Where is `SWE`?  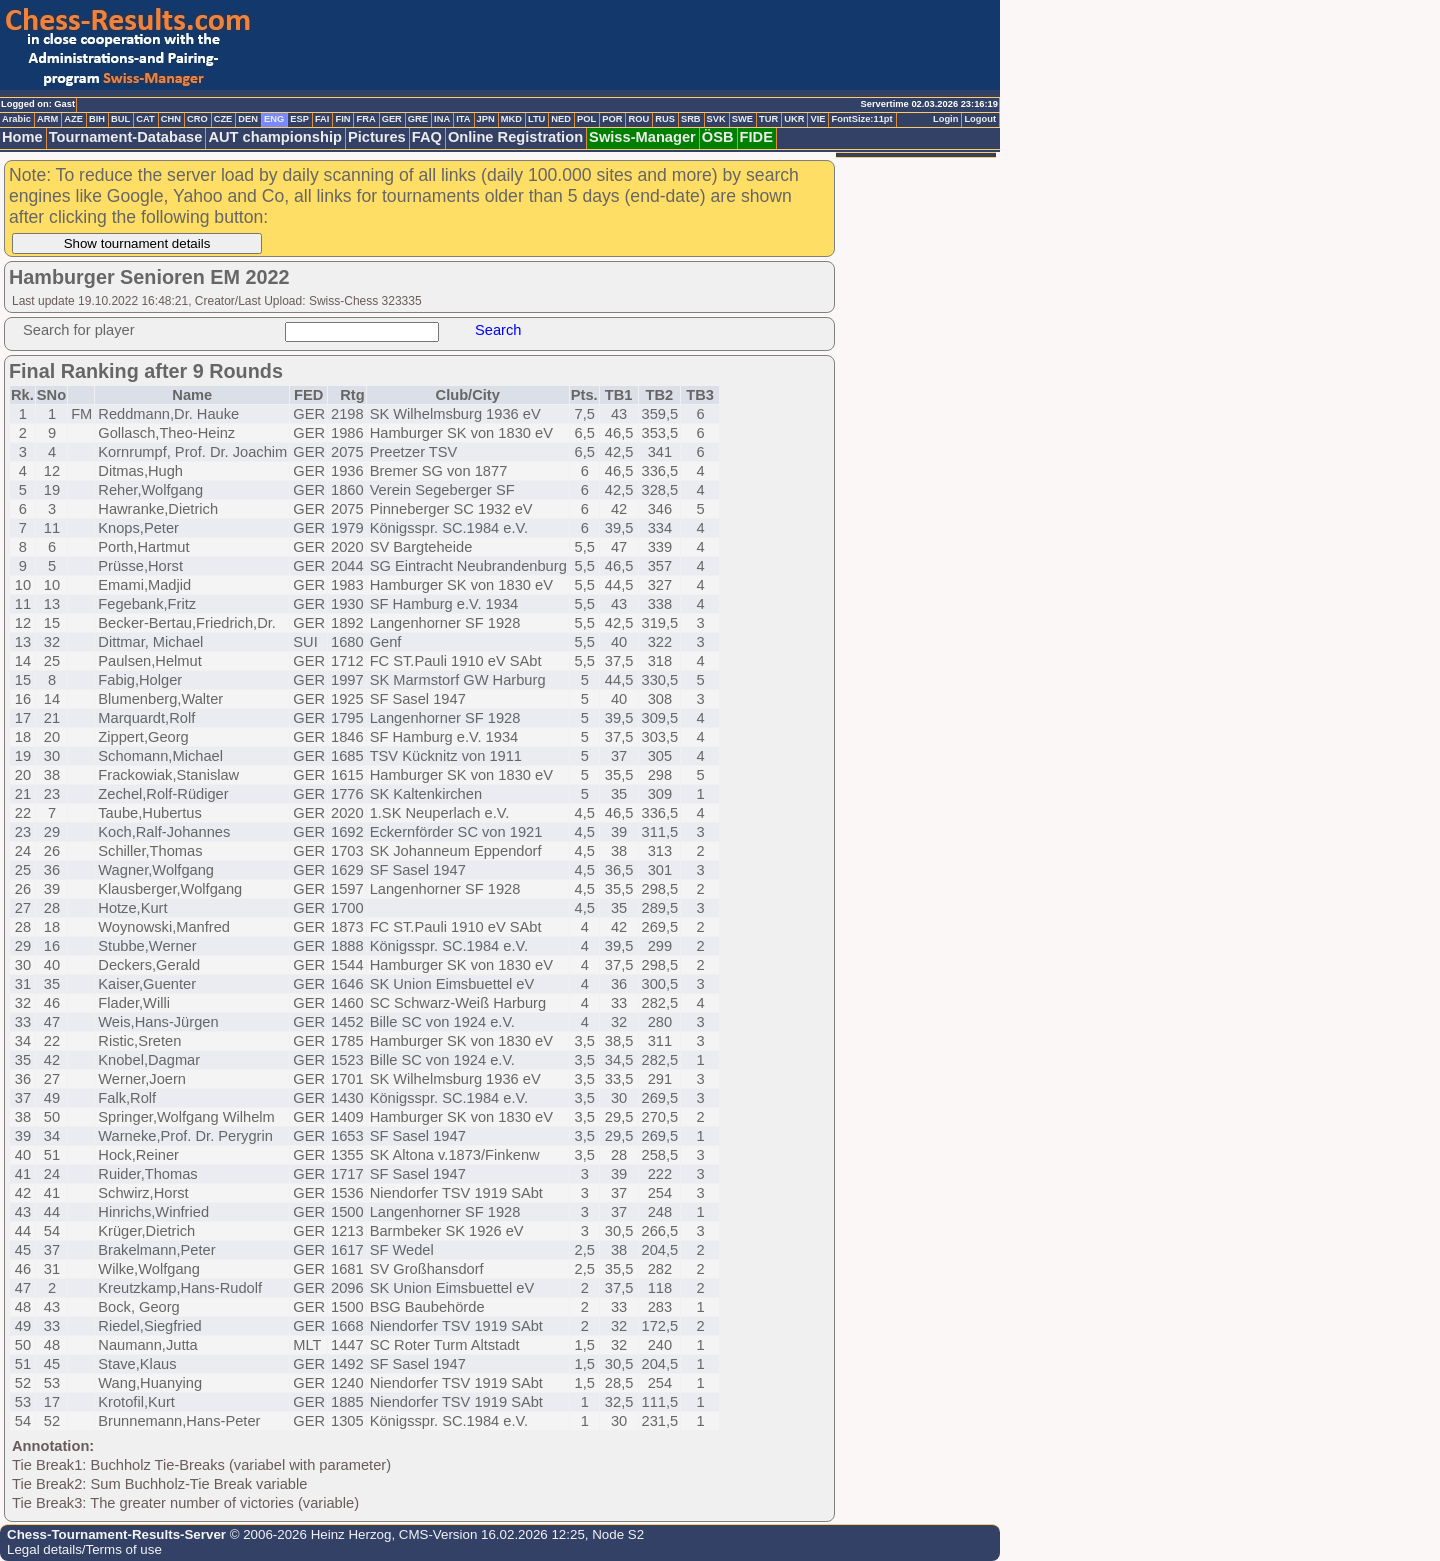 SWE is located at coordinates (742, 119).